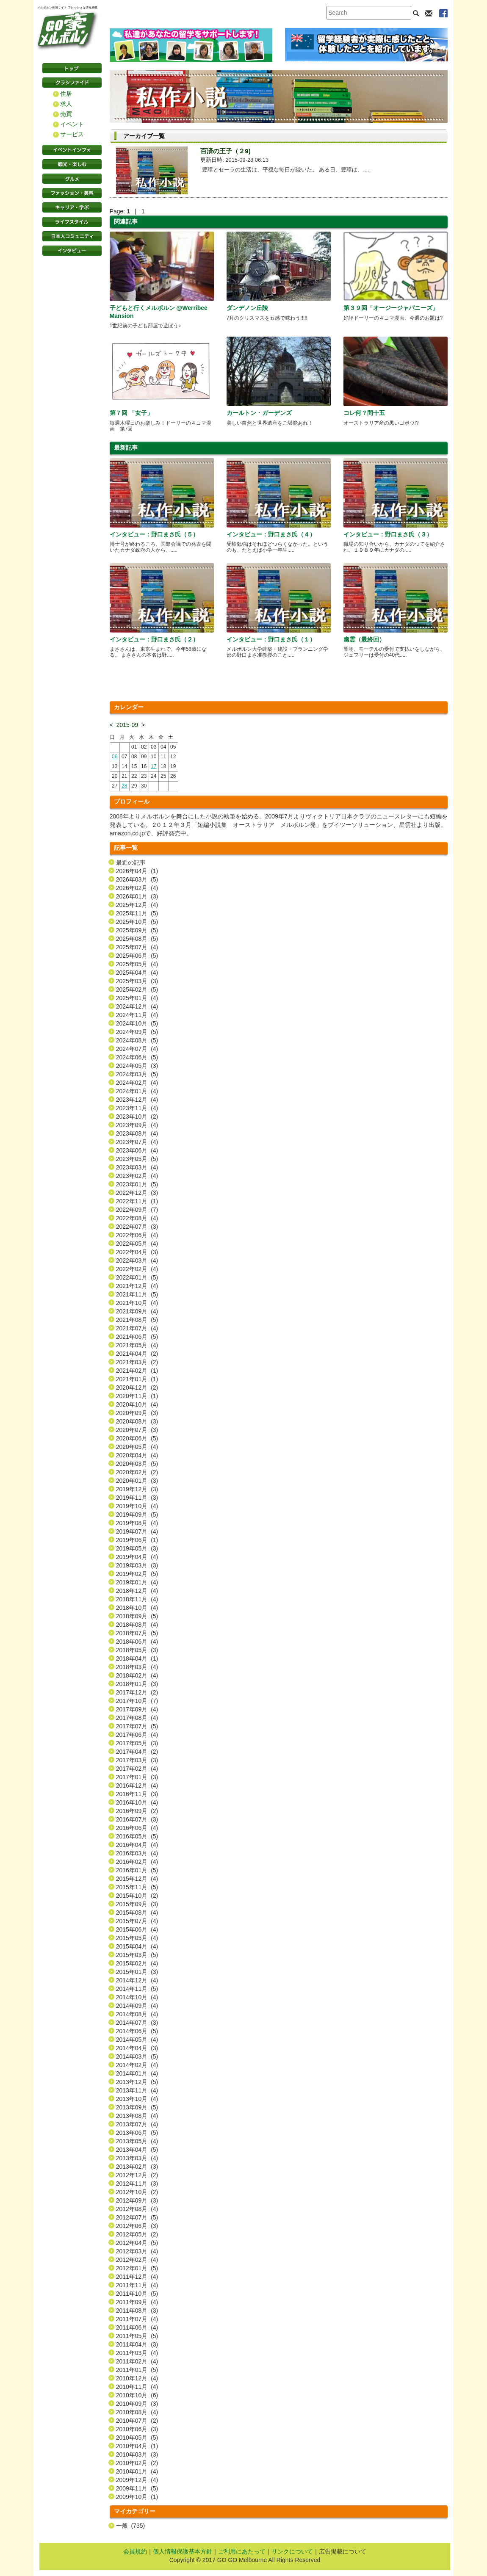 This screenshot has width=487, height=2576. Describe the element at coordinates (137, 1734) in the screenshot. I see `2017年06月 (4)` at that location.